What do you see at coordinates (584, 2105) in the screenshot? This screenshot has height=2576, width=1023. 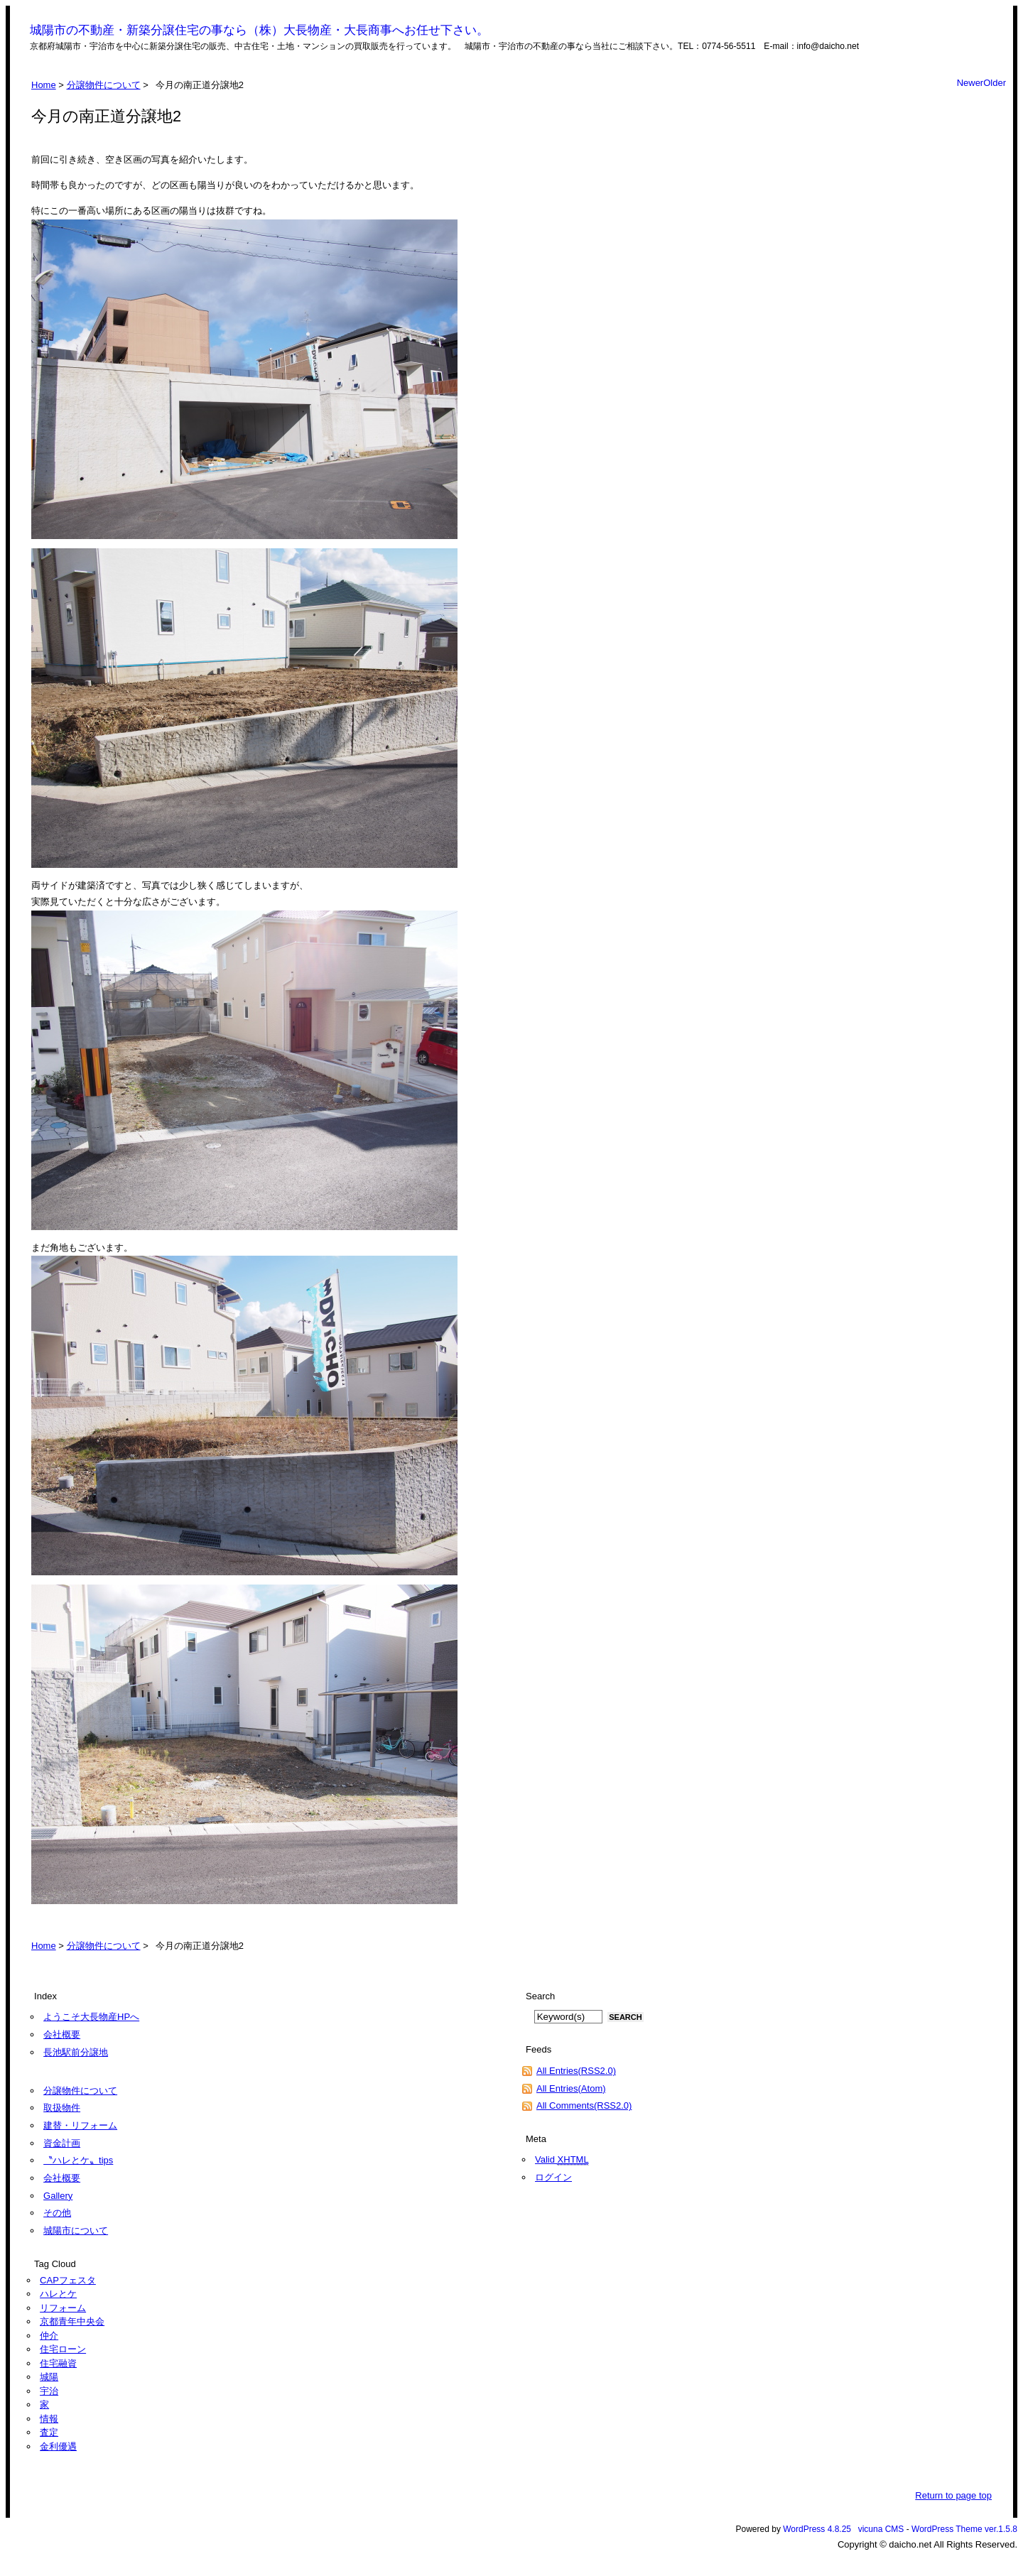 I see `All Comments(RSS2.0)` at bounding box center [584, 2105].